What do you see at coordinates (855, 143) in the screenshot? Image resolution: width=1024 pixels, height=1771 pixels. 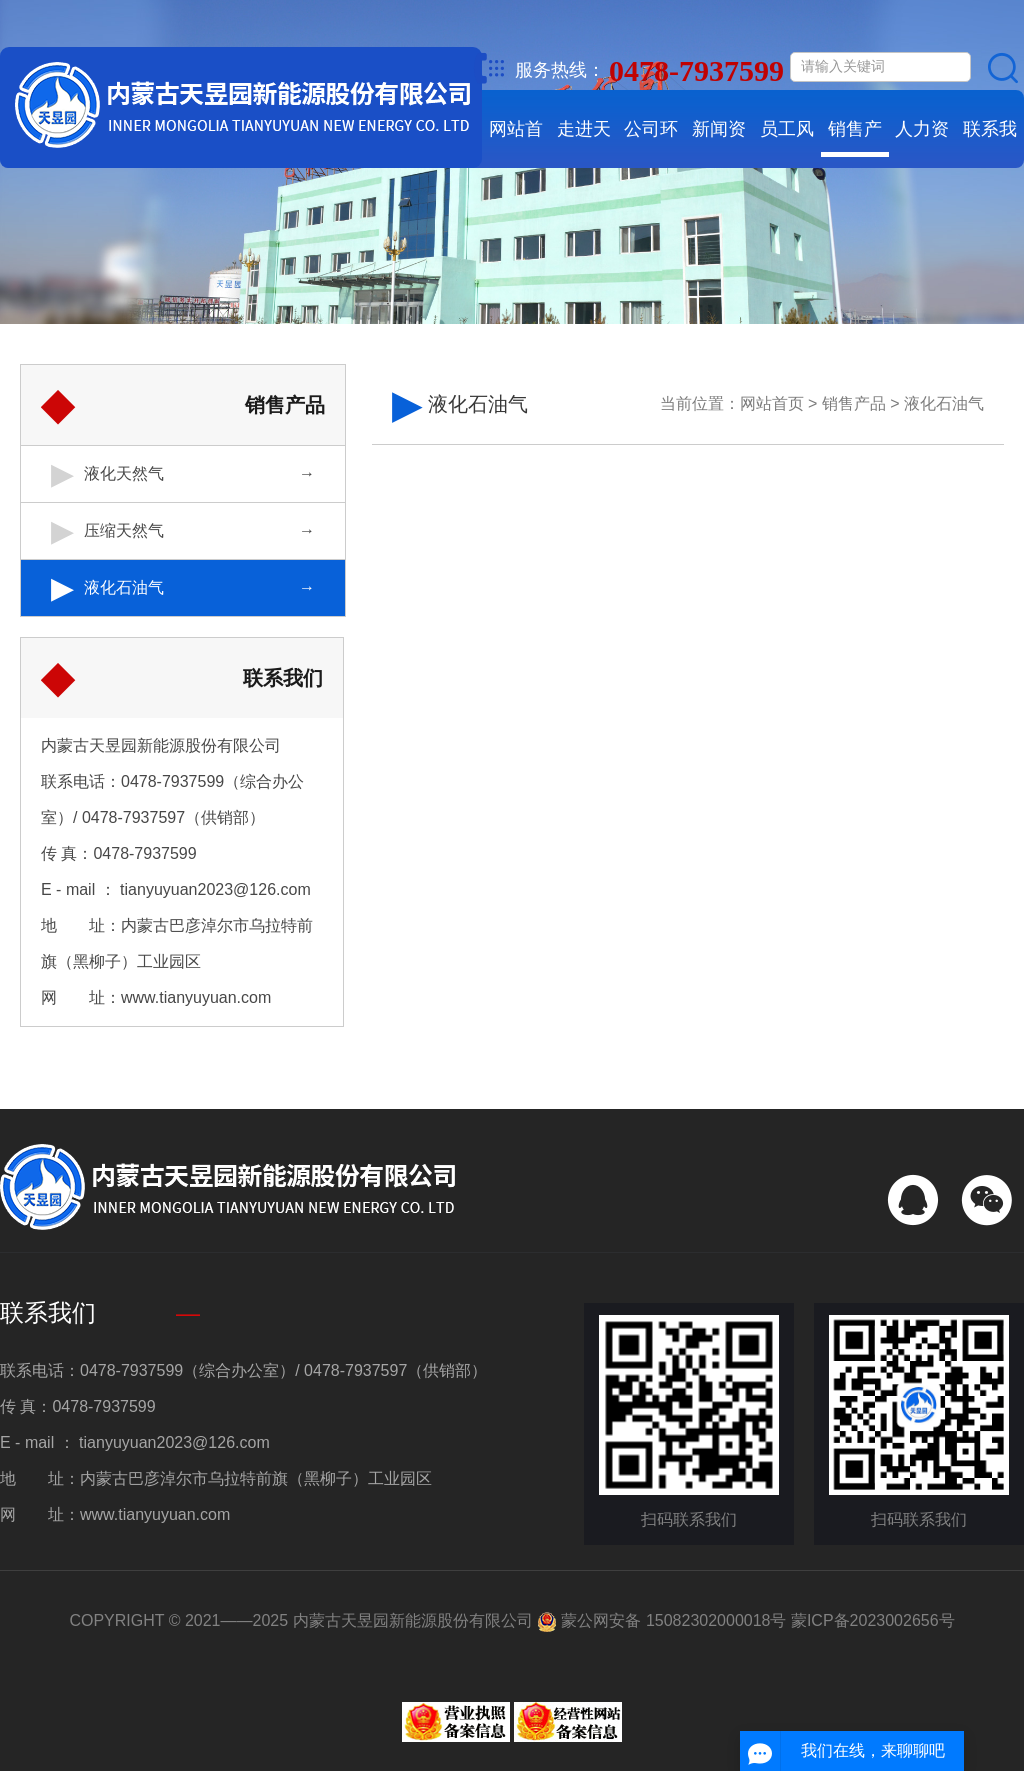 I see `销售产品` at bounding box center [855, 143].